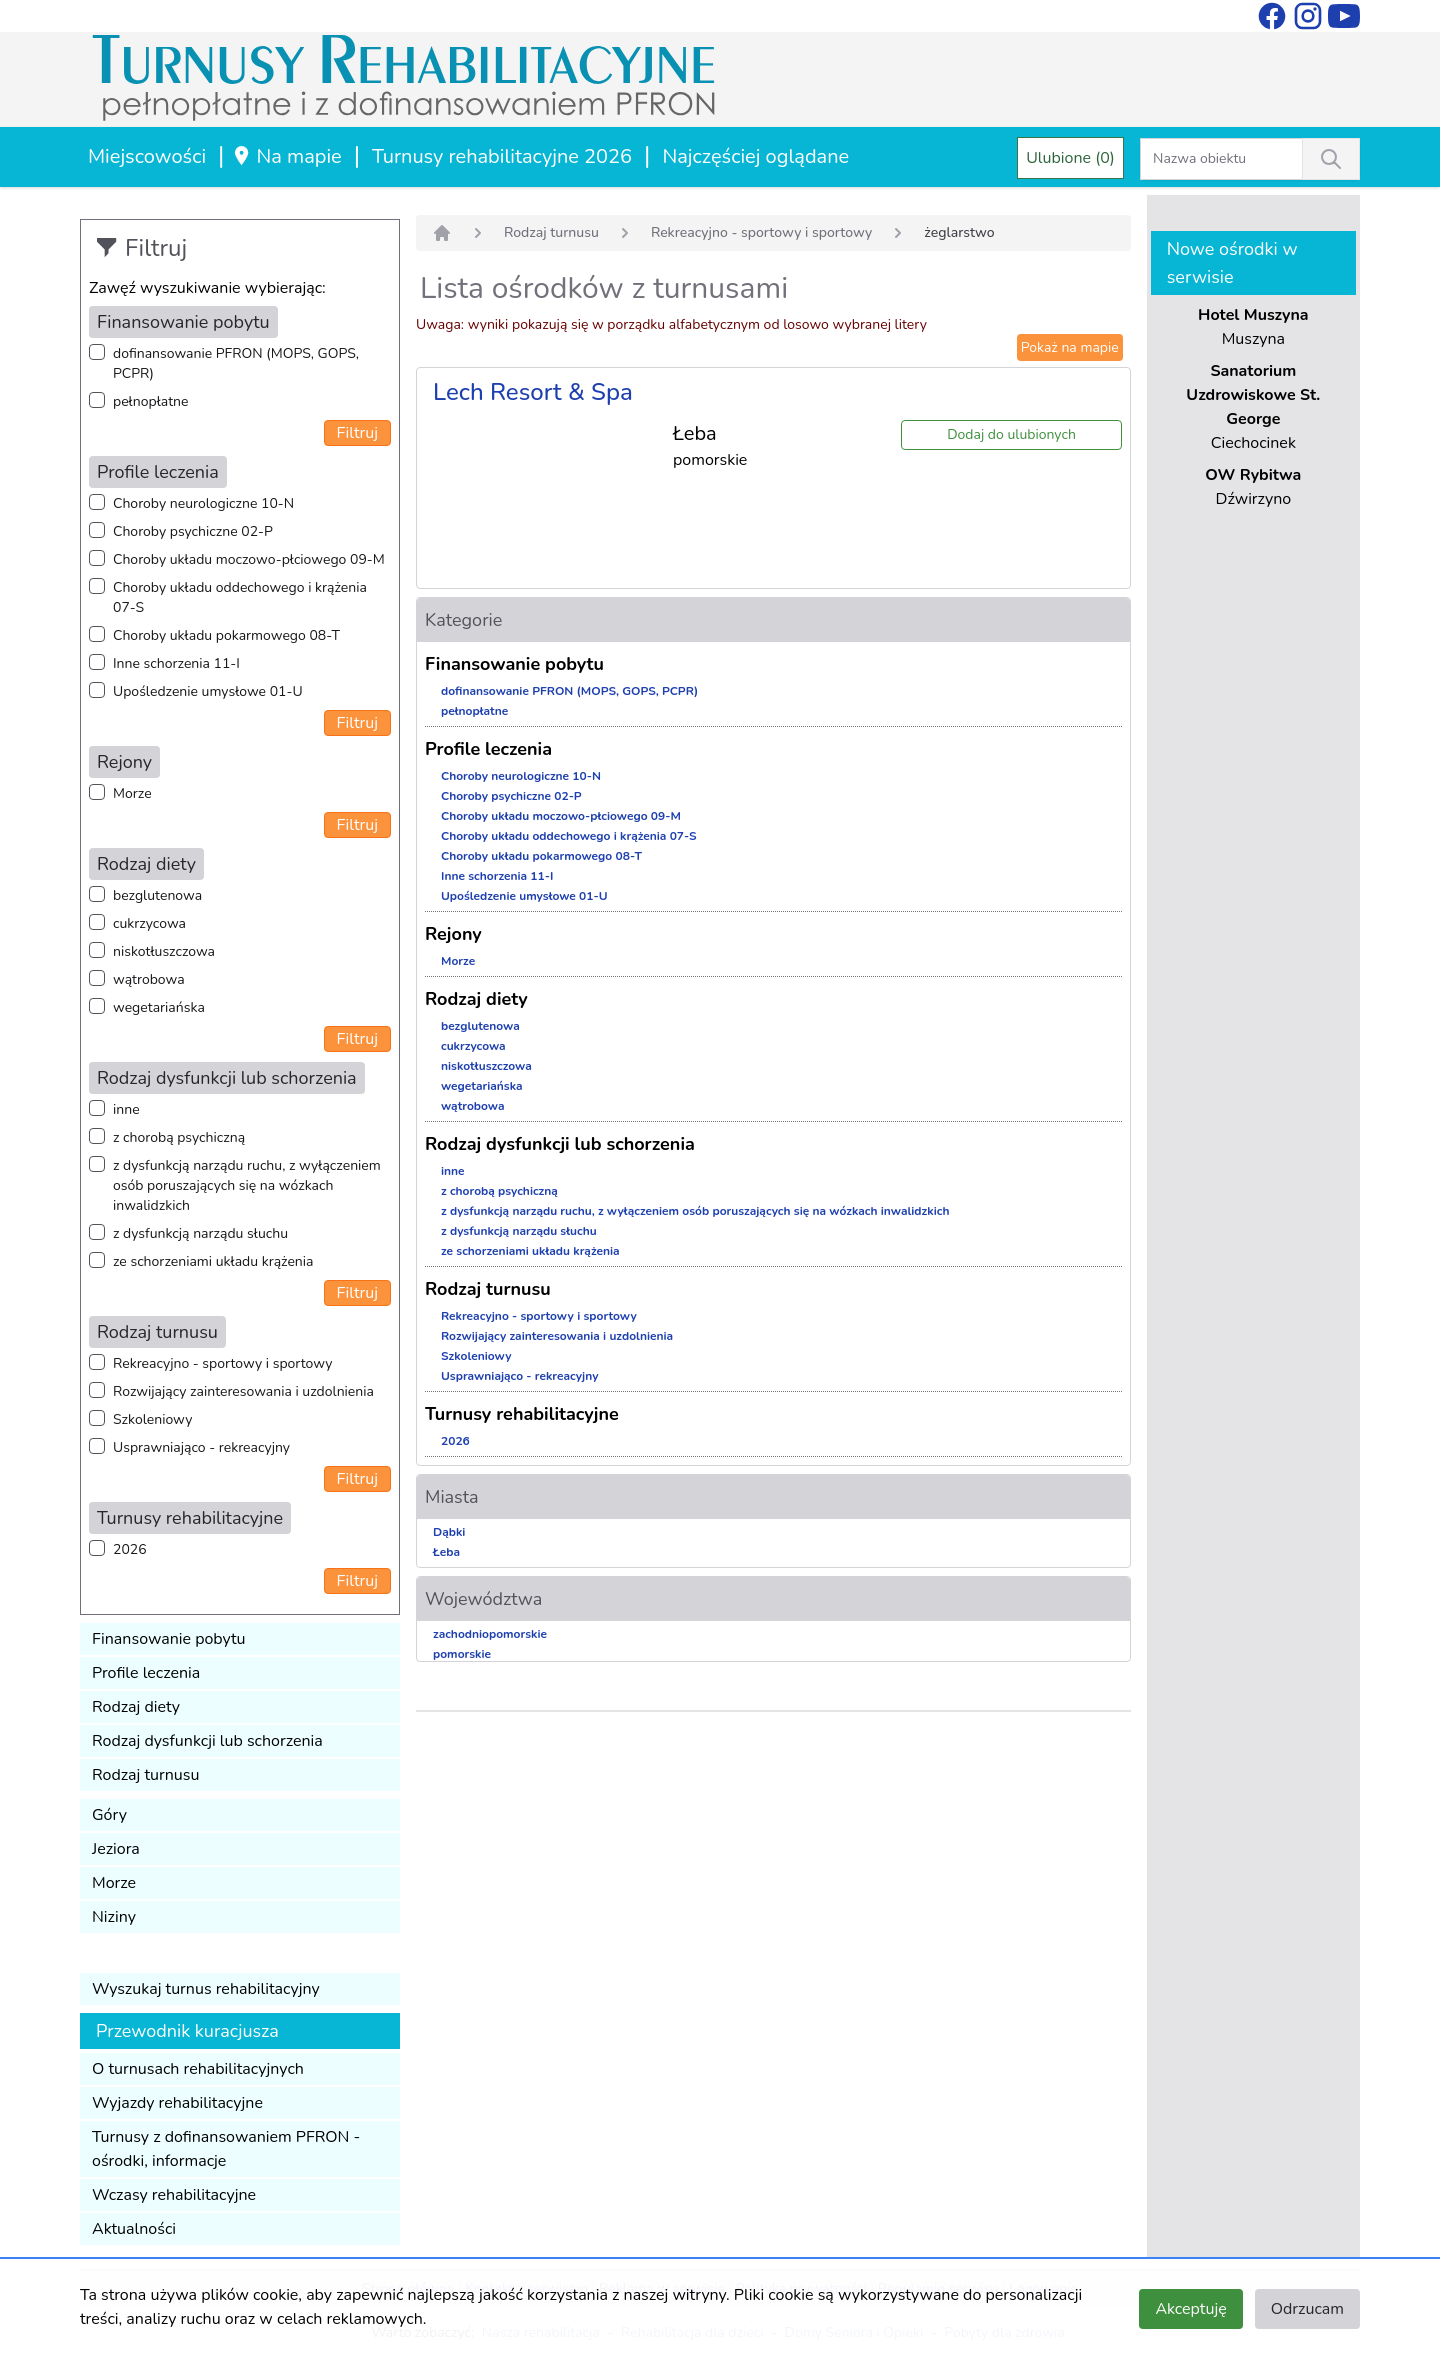  Describe the element at coordinates (177, 2103) in the screenshot. I see `Wyjazdy rehabilitacyjne` at that location.